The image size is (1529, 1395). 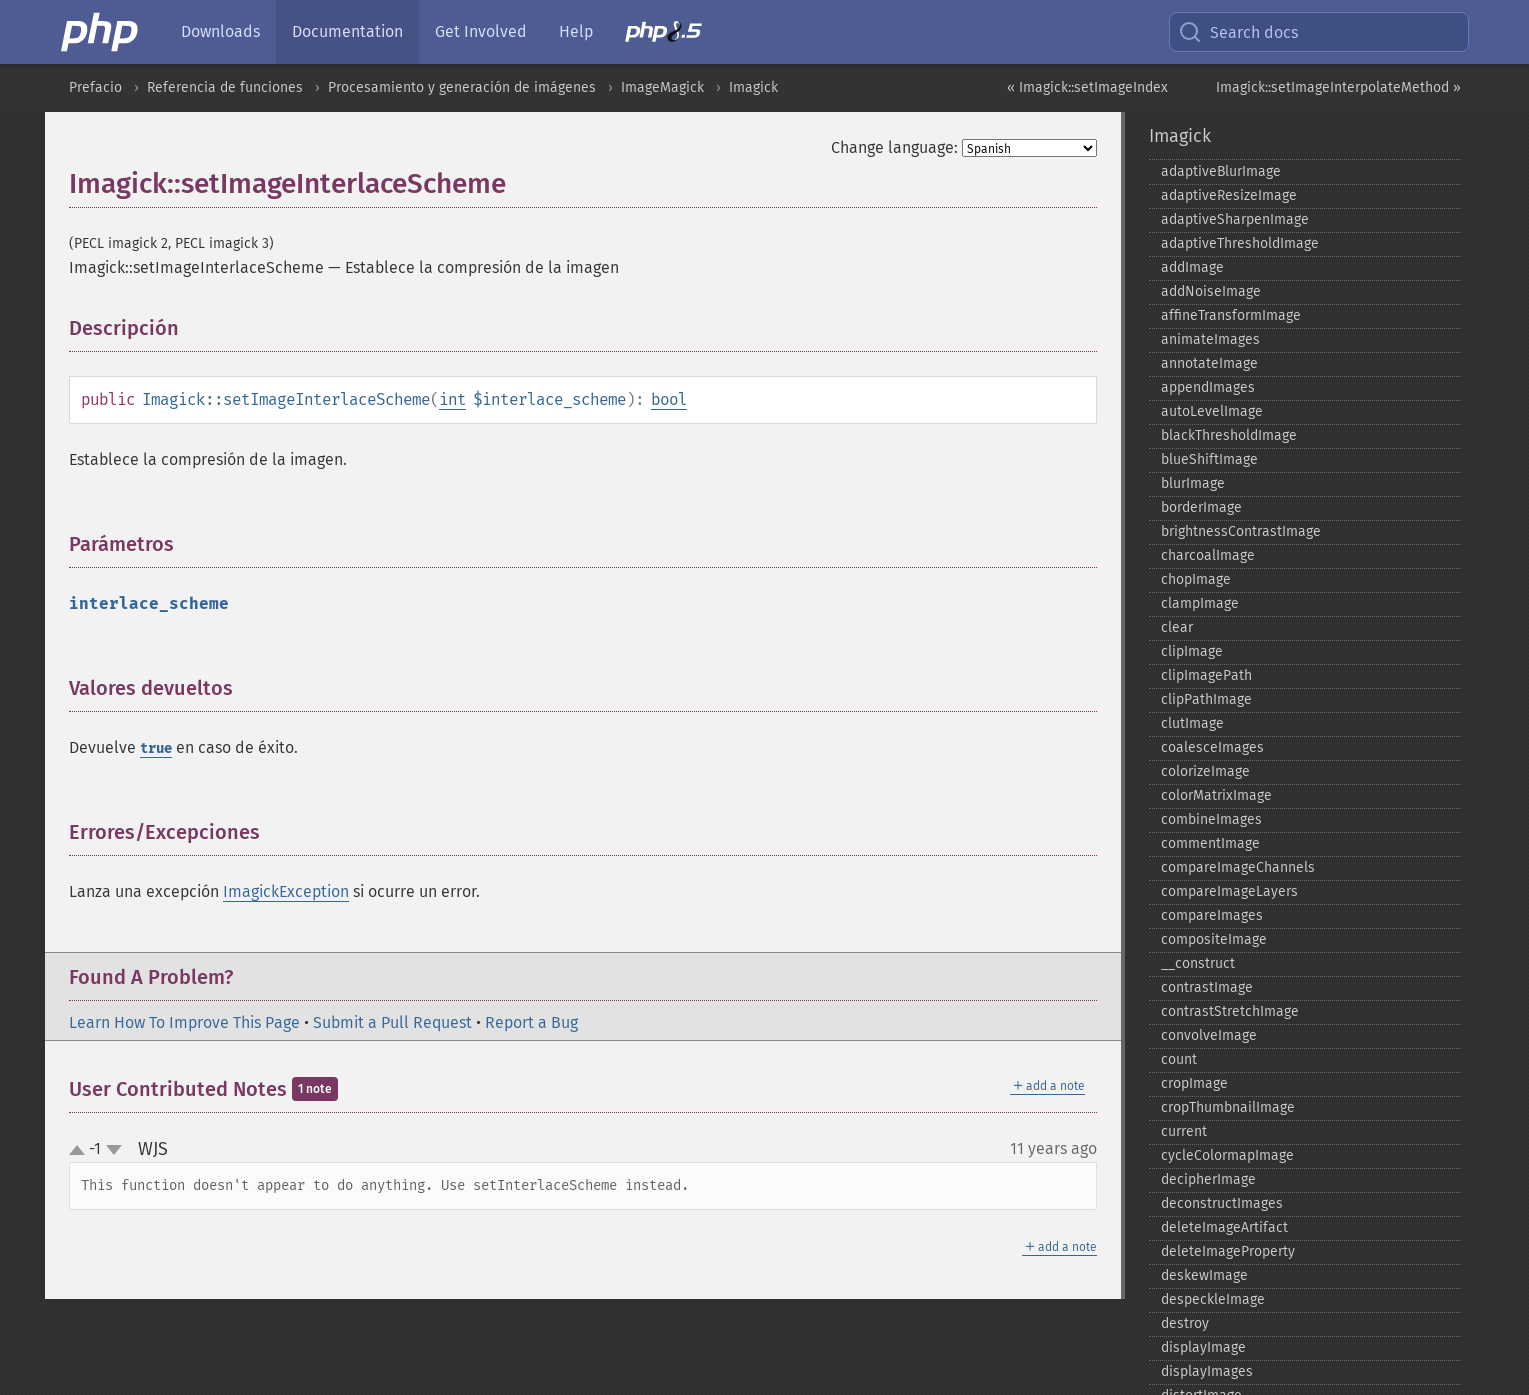 What do you see at coordinates (220, 31) in the screenshot?
I see `Downloads` at bounding box center [220, 31].